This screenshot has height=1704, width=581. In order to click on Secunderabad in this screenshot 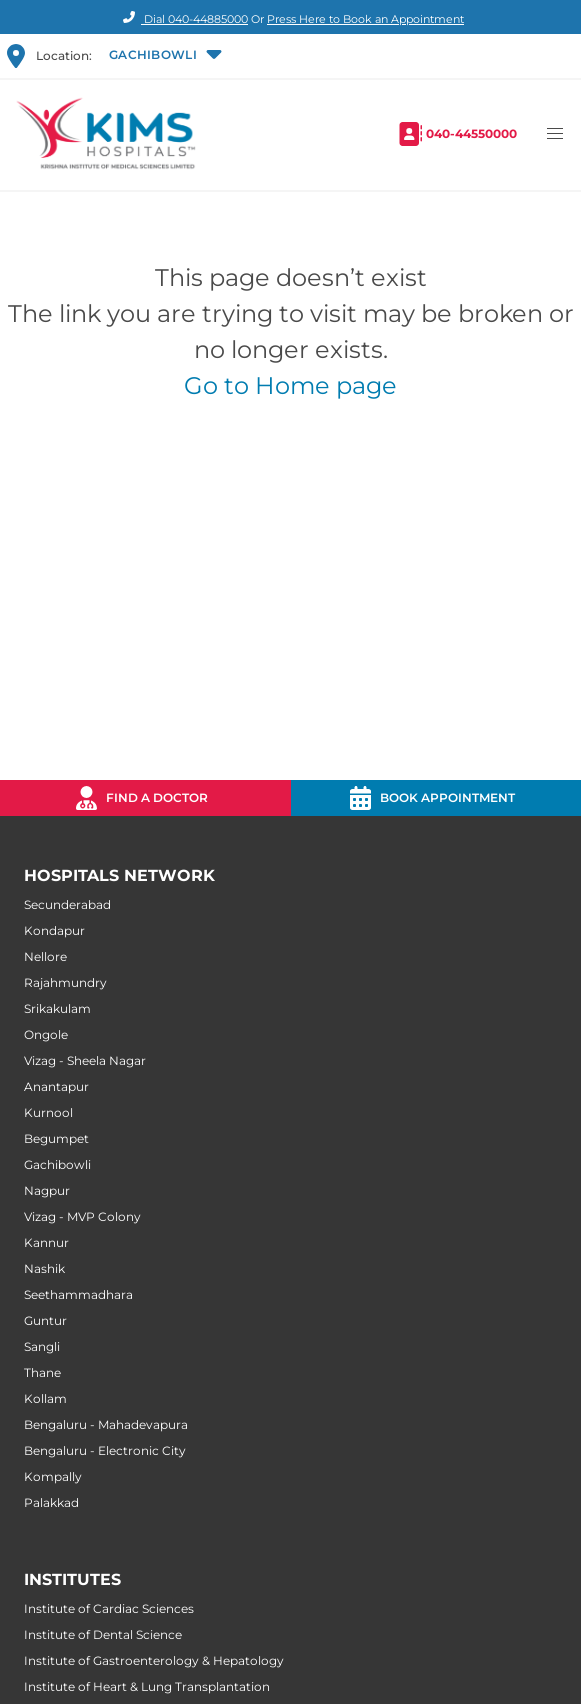, I will do `click(67, 904)`.